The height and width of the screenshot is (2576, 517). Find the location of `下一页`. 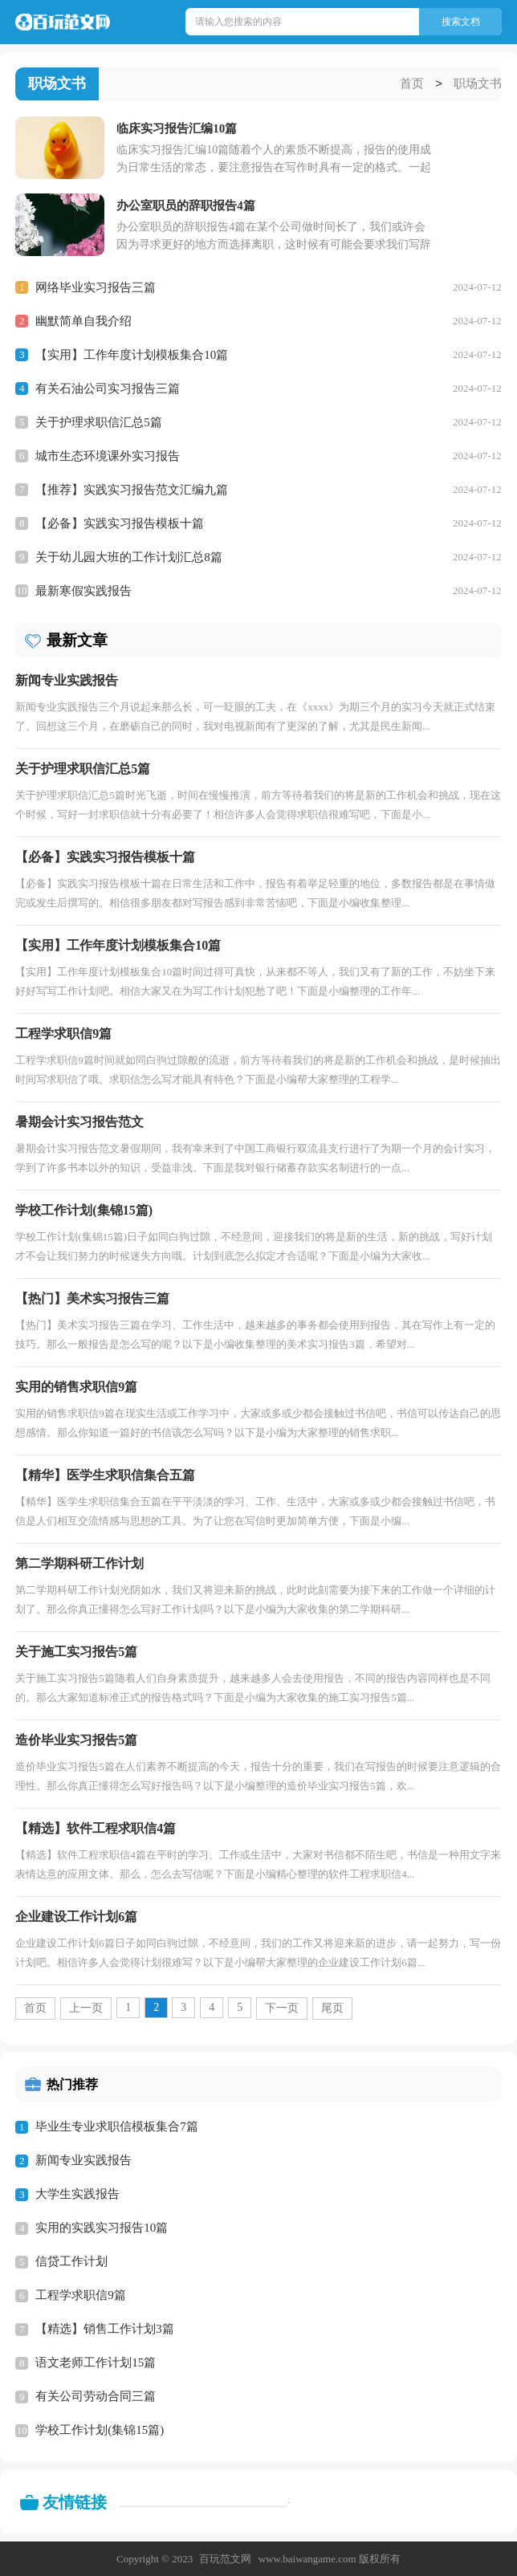

下一页 is located at coordinates (282, 2007).